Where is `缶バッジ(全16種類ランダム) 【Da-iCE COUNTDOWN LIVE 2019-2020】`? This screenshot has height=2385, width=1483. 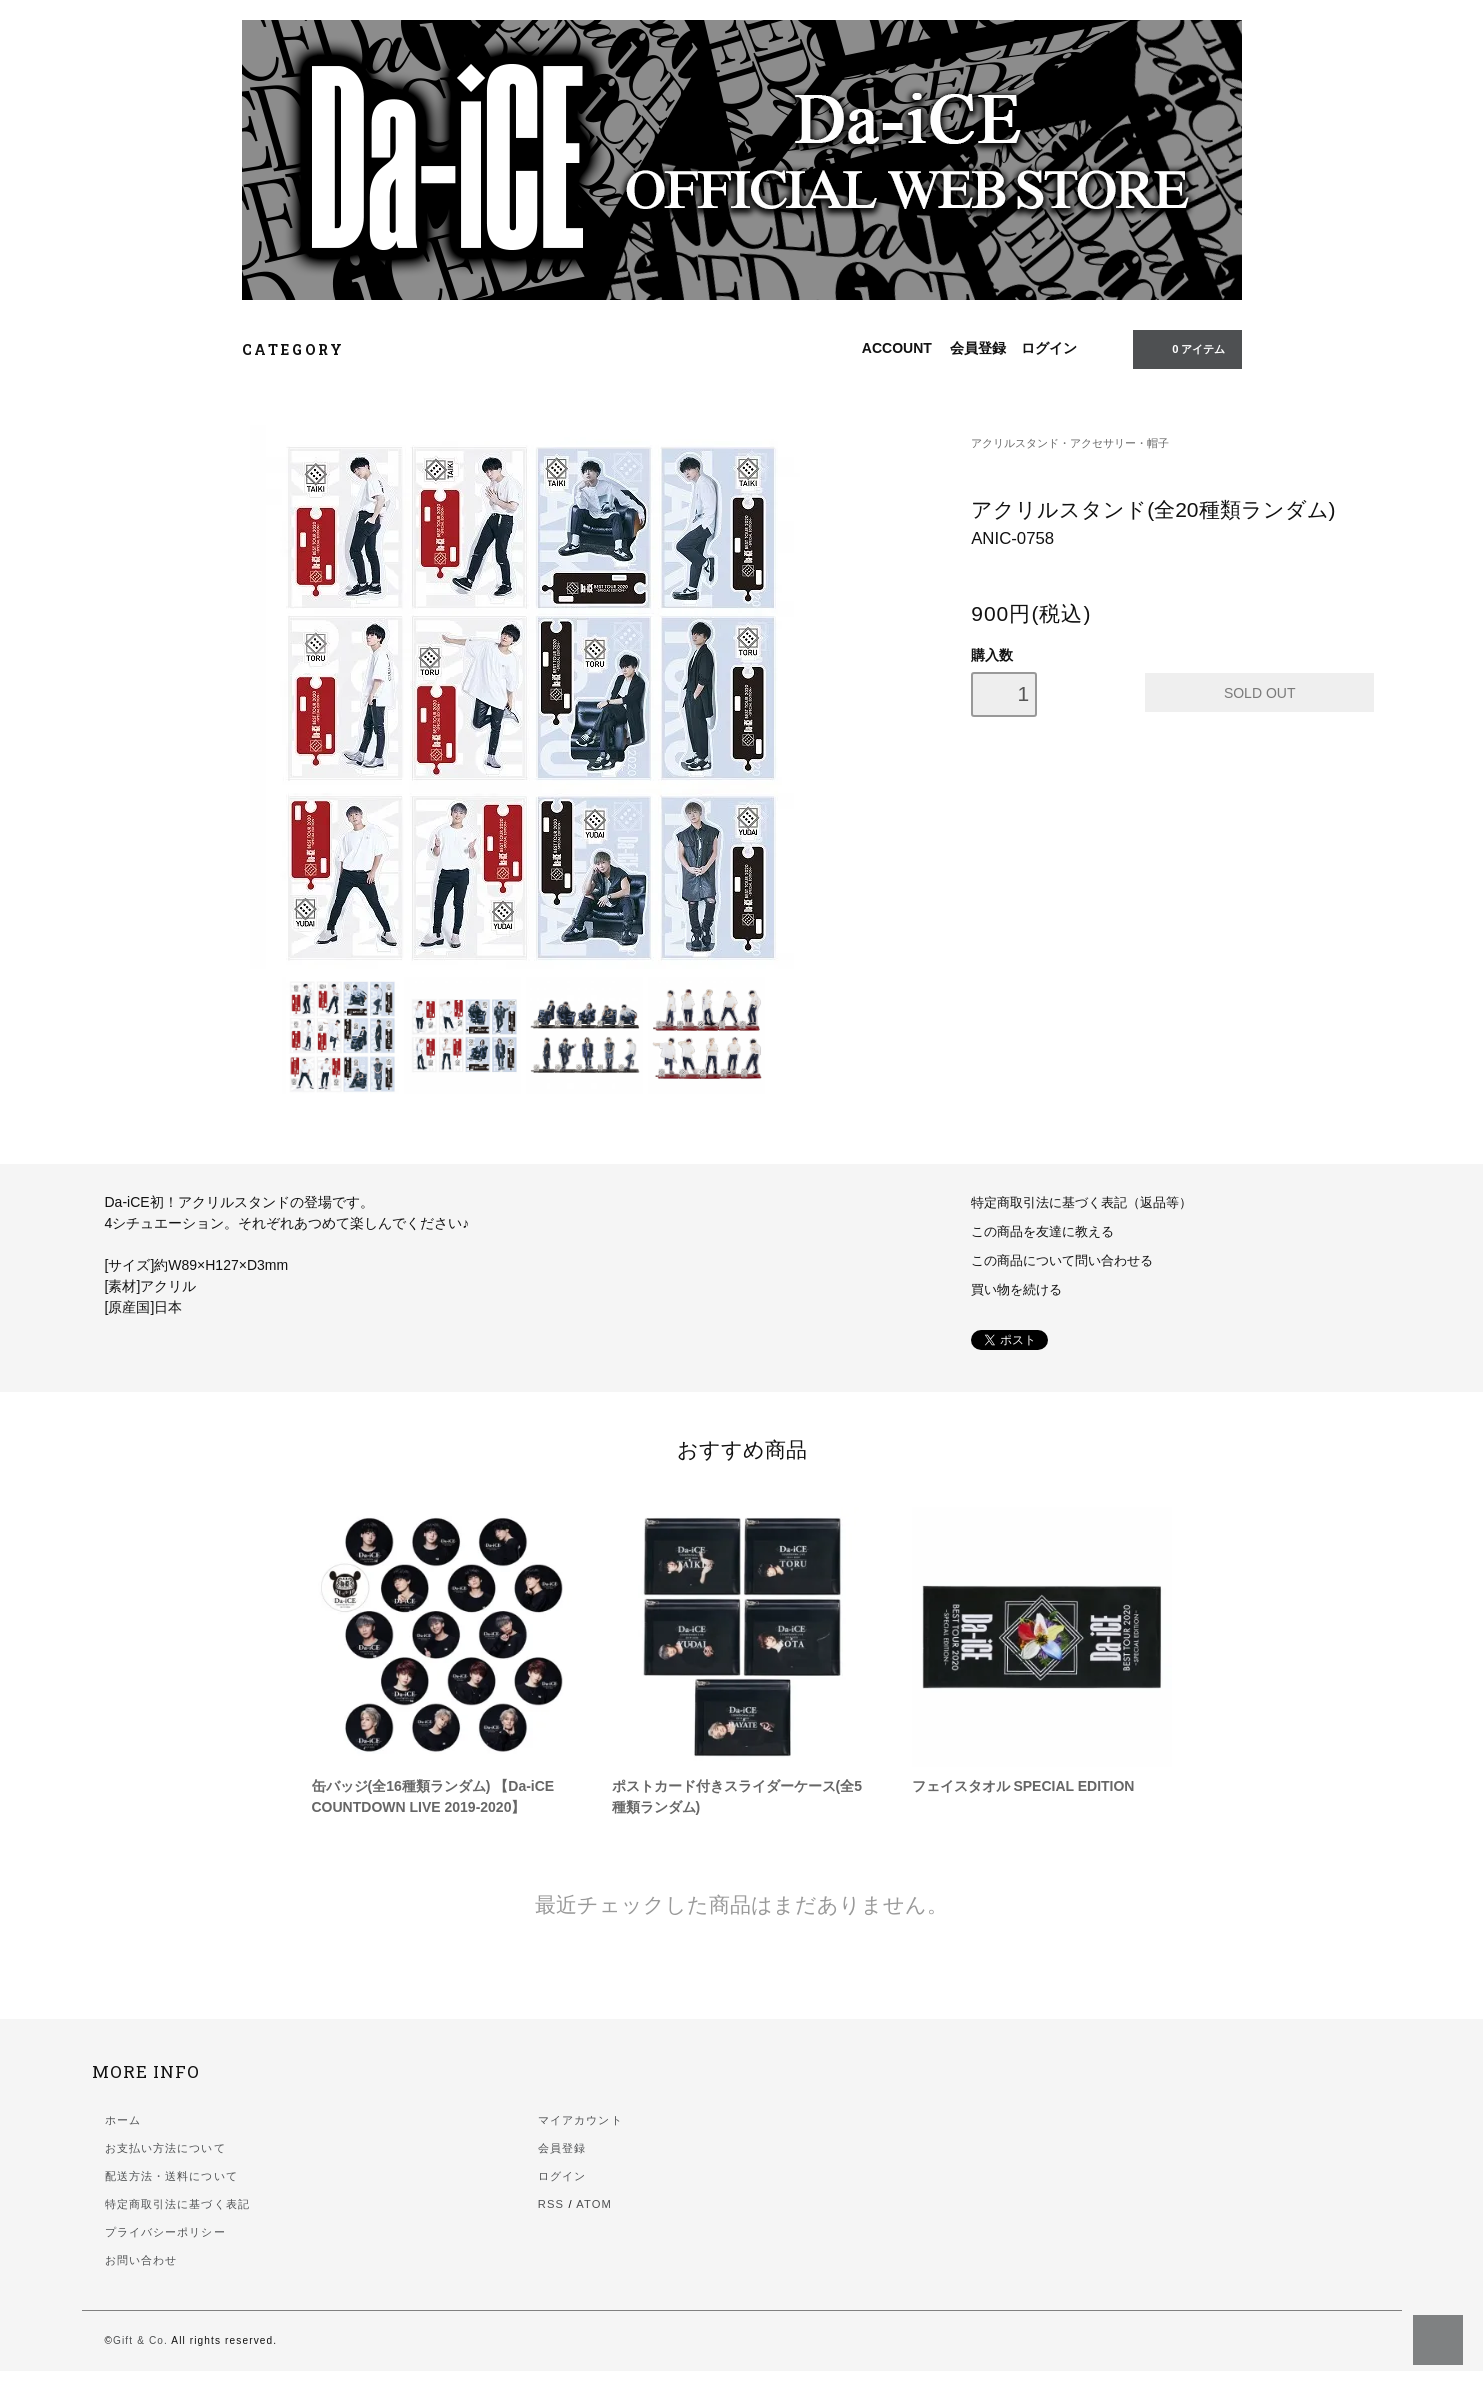
缶バッジ(全16種類ランダム) 【Da-iCE COUNTDOWN LIVE 2019-2020】 is located at coordinates (433, 1796).